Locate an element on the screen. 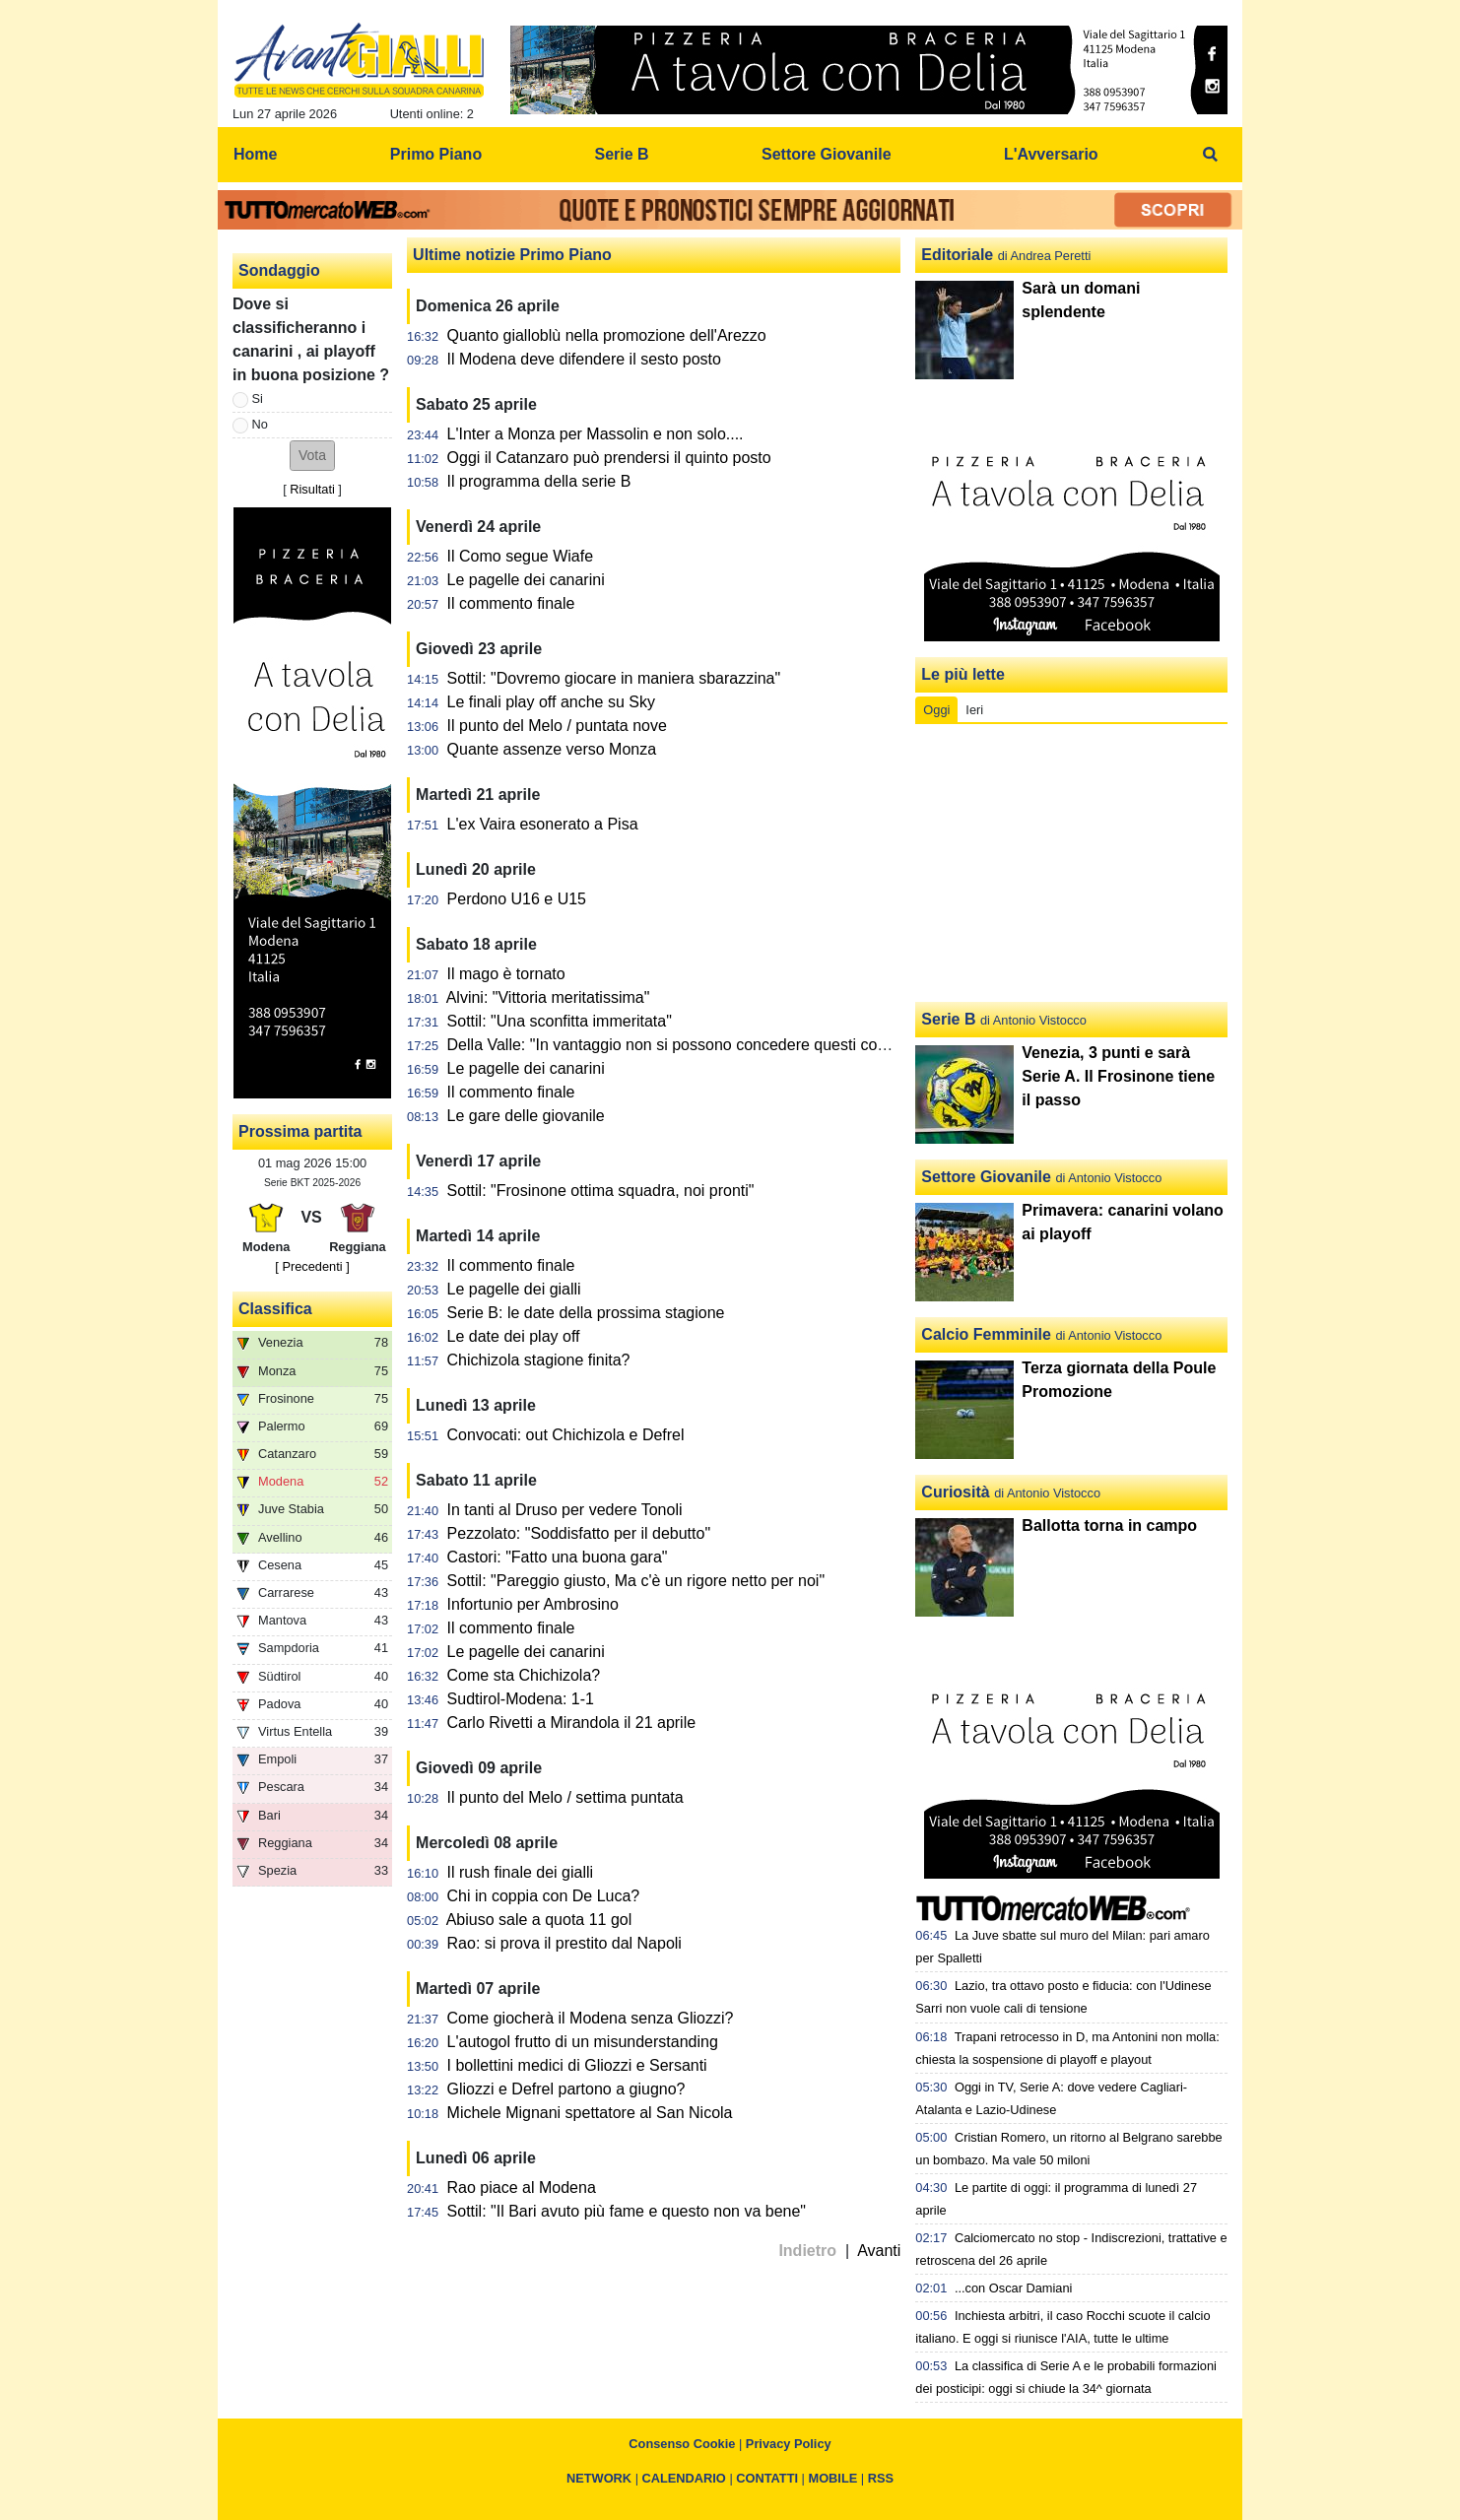 The width and height of the screenshot is (1460, 2520). Le finali play off anche su Sky is located at coordinates (551, 702).